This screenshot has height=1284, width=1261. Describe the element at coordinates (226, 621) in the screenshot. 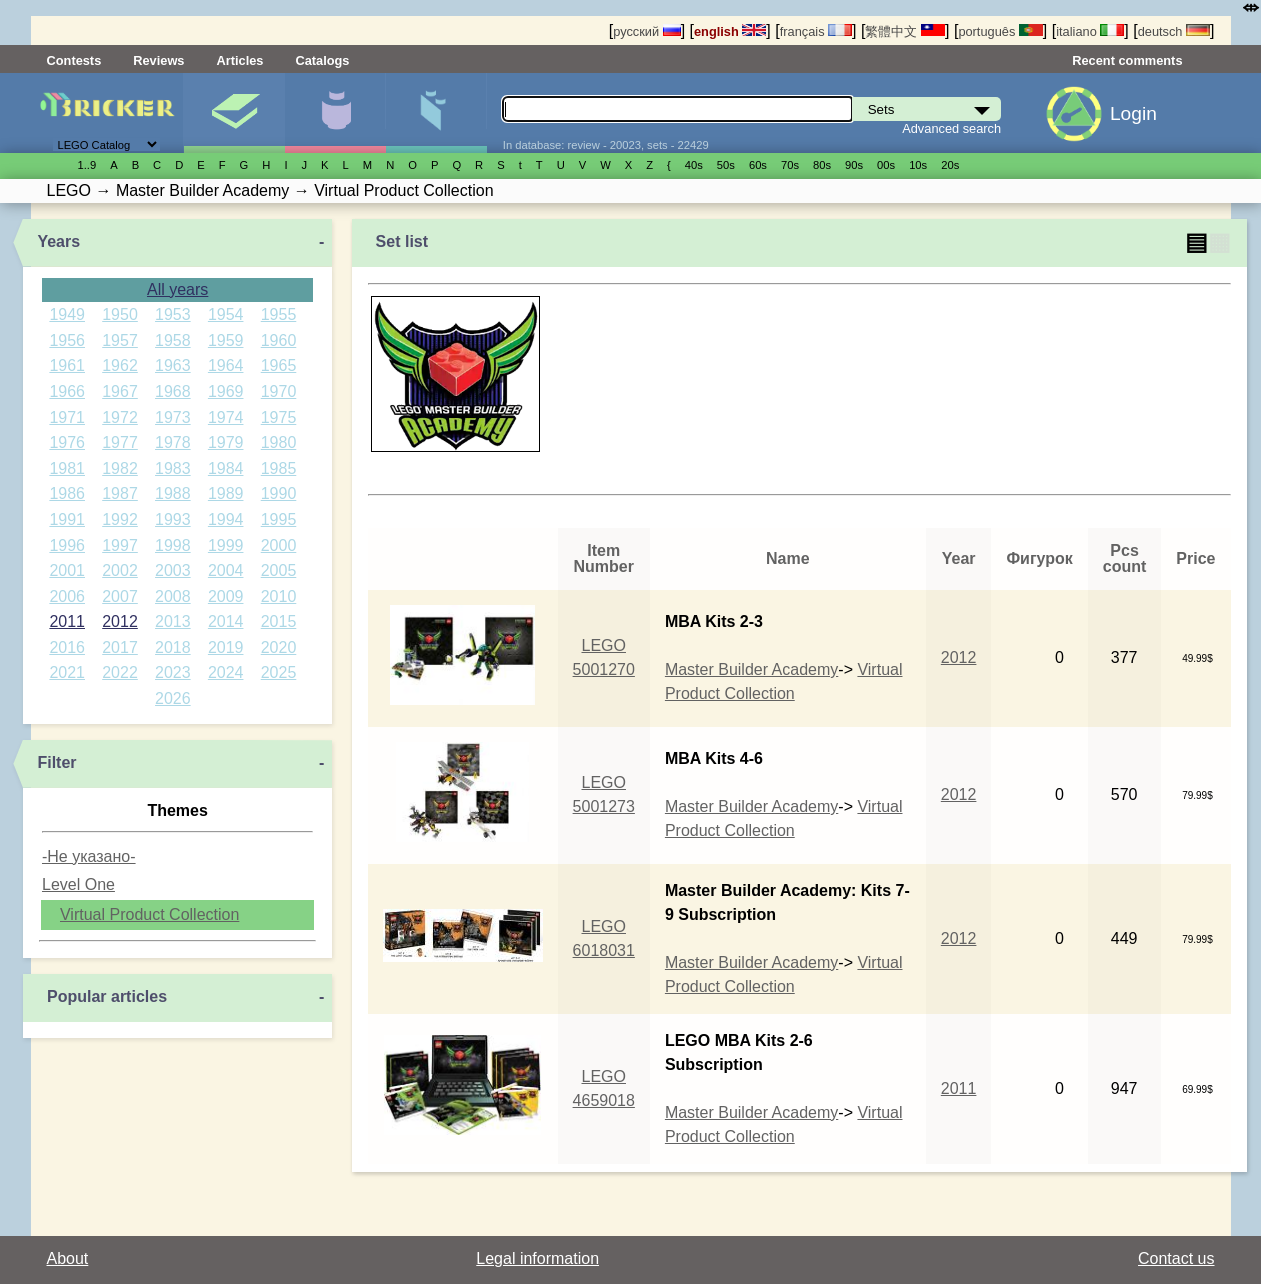

I see `2014` at that location.